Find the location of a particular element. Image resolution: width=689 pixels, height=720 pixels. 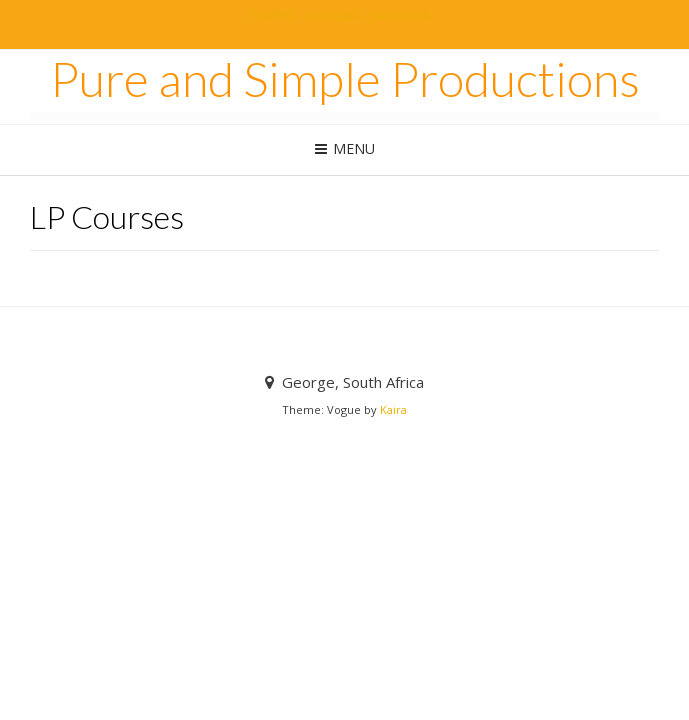

Pure and Simple Productions is located at coordinates (345, 79).